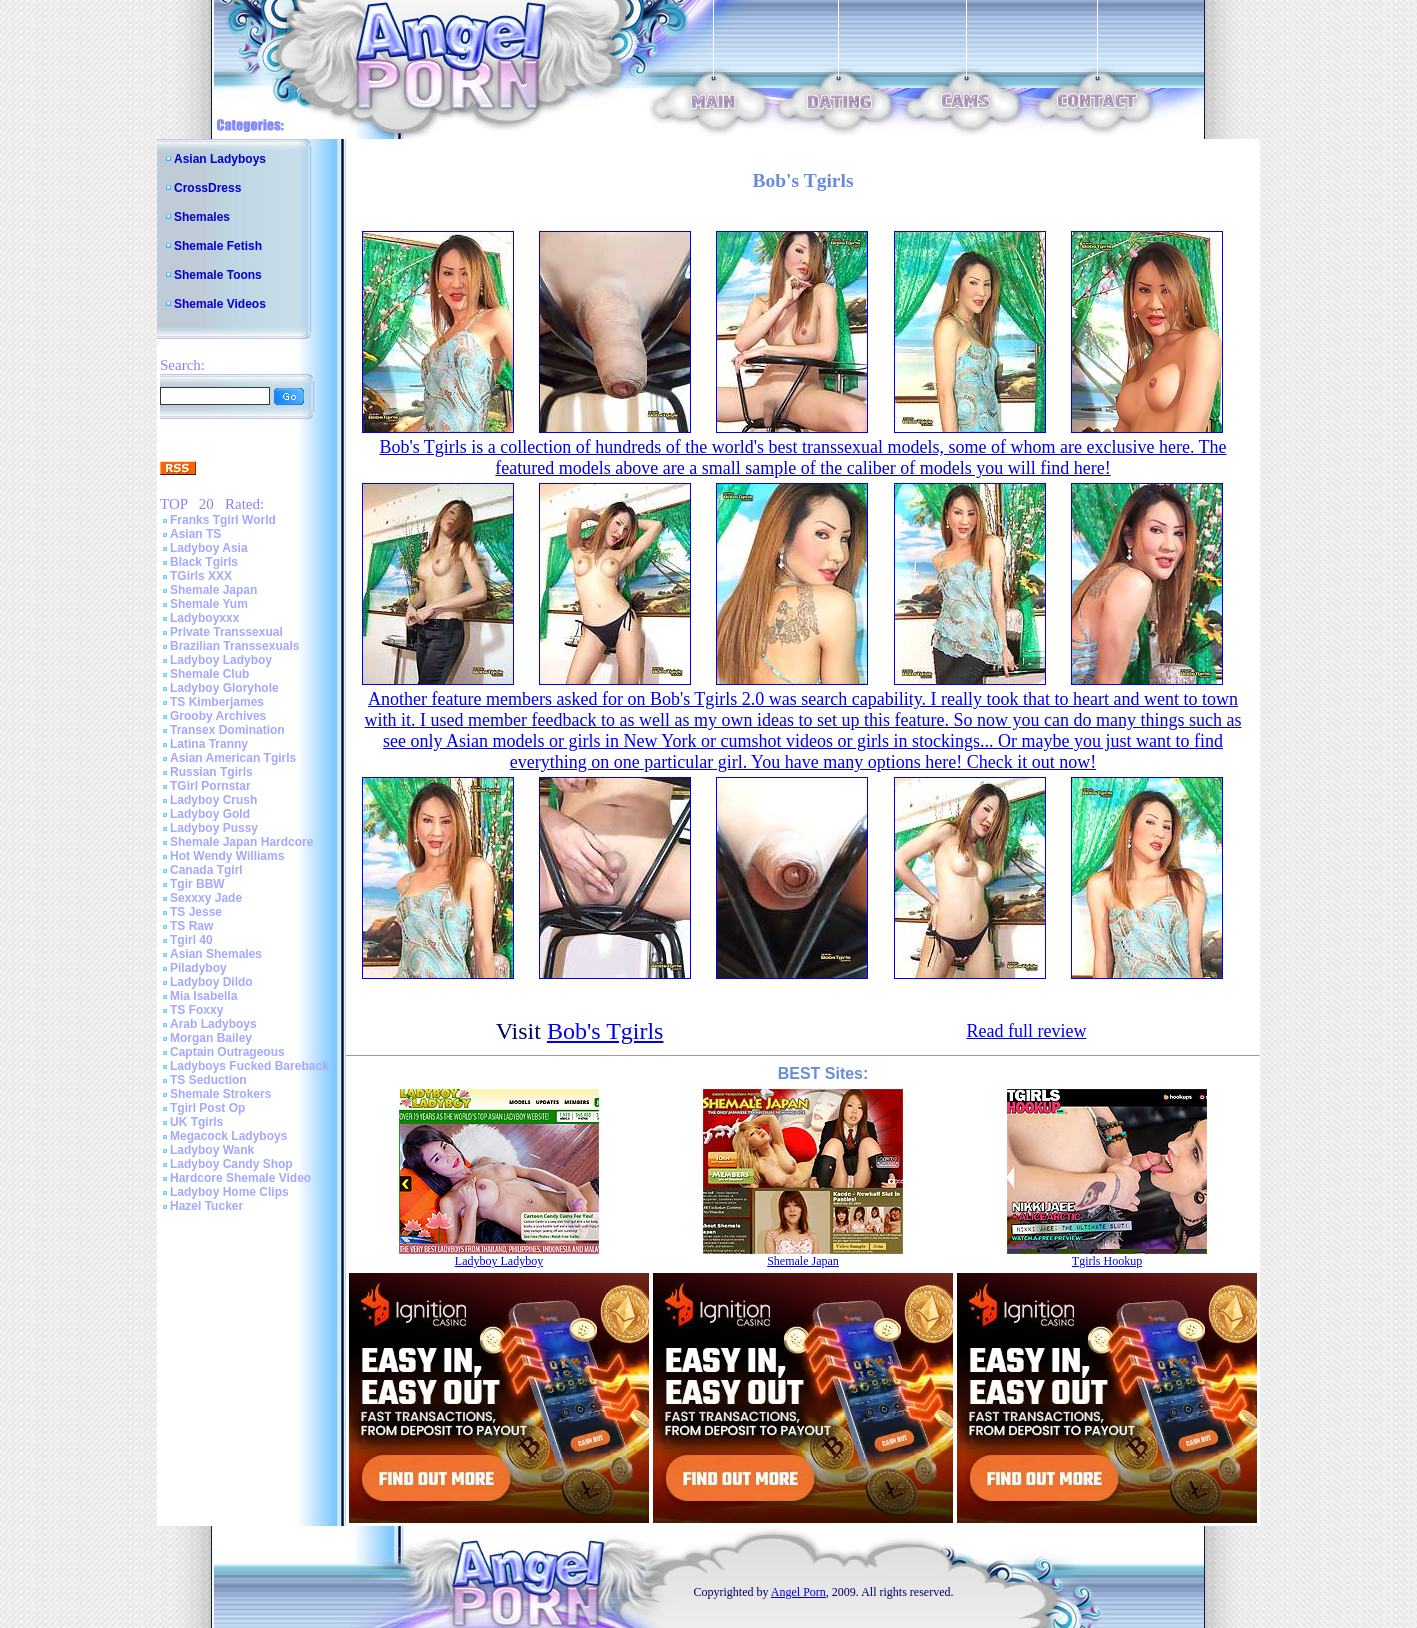 Image resolution: width=1417 pixels, height=1628 pixels. I want to click on Hazel Tucker, so click(206, 1206).